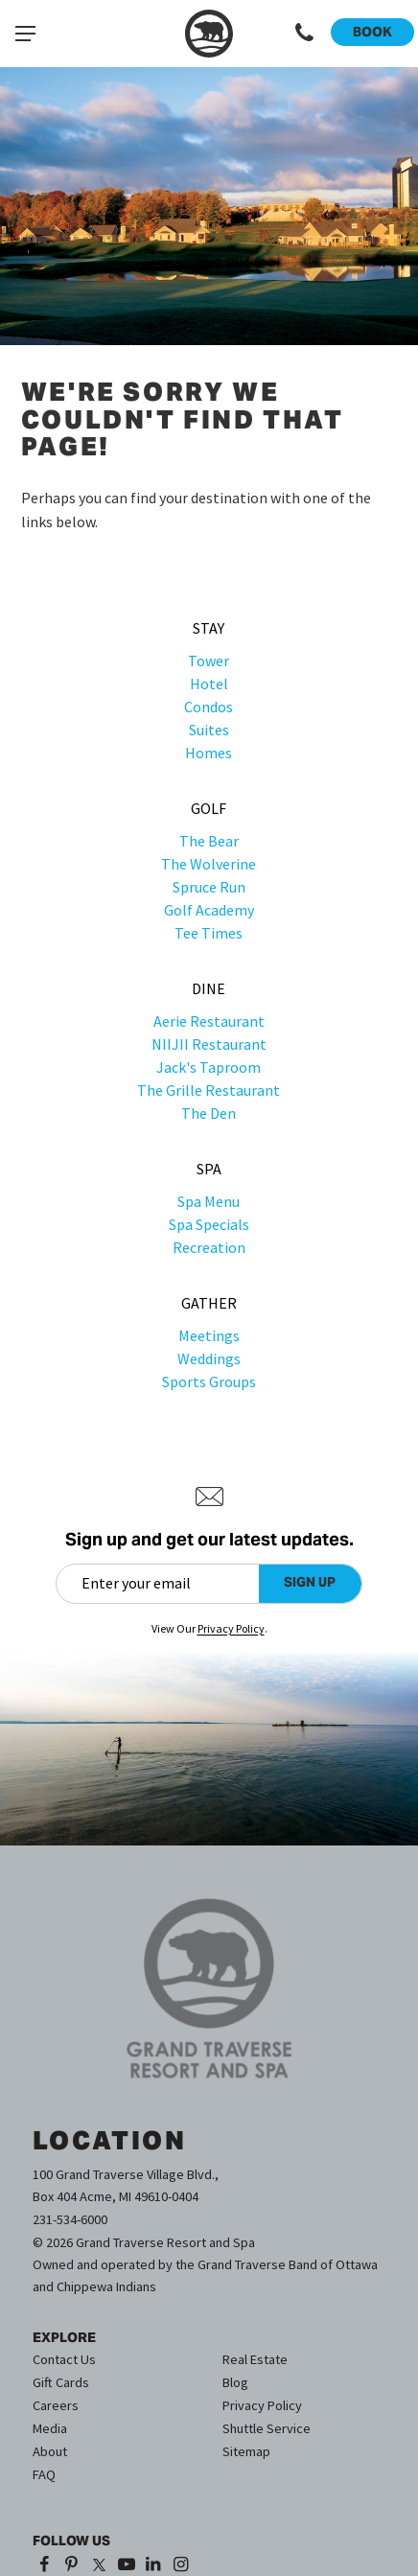 Image resolution: width=418 pixels, height=2576 pixels. Describe the element at coordinates (266, 2428) in the screenshot. I see `Shuttle Service` at that location.